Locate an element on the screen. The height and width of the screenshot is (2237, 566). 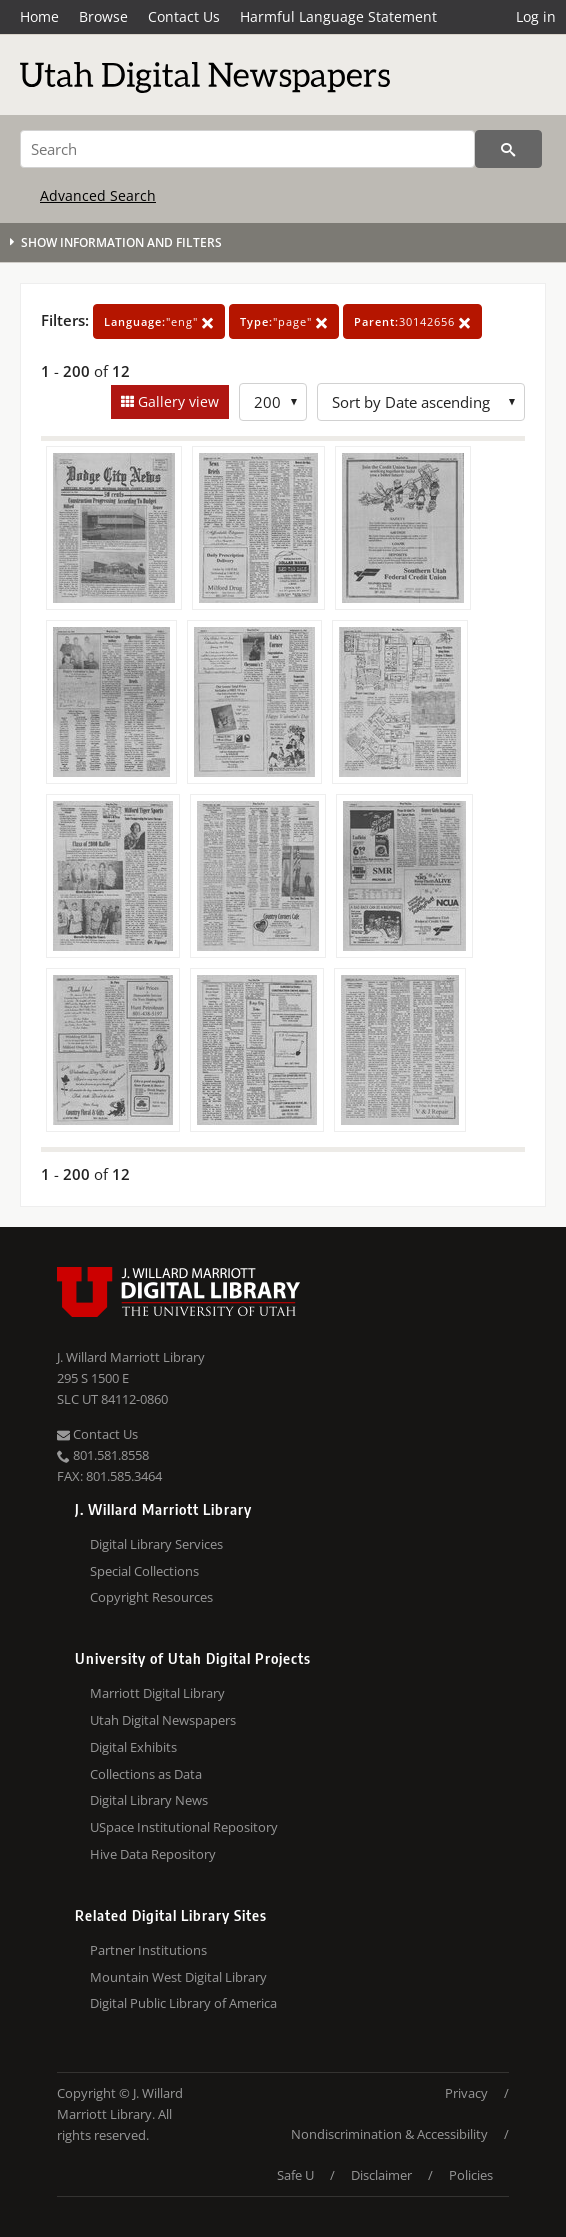
"eng" is located at coordinates (159, 321).